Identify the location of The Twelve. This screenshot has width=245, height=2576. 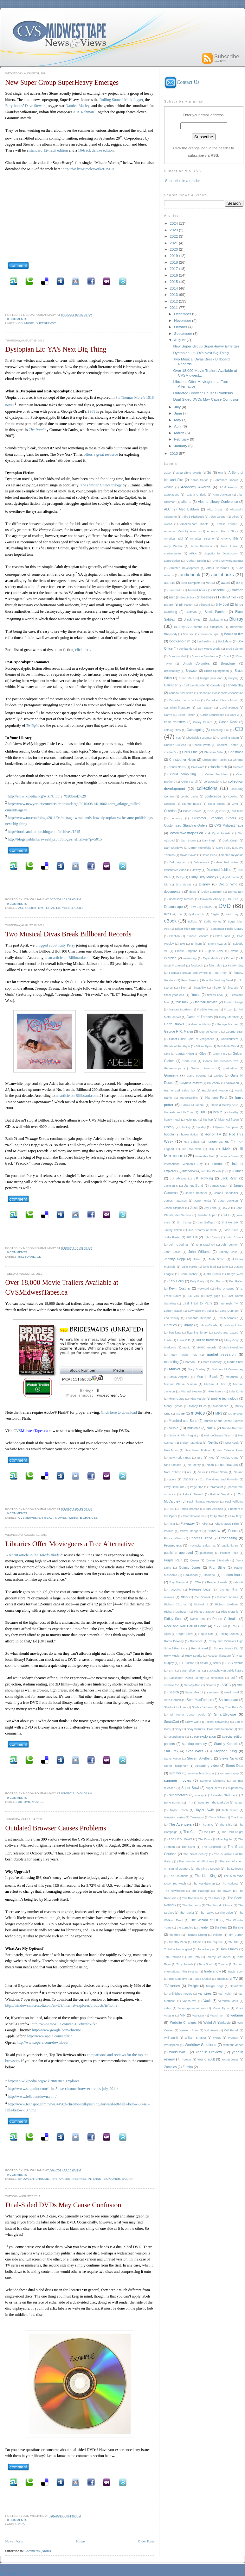
(206, 1912).